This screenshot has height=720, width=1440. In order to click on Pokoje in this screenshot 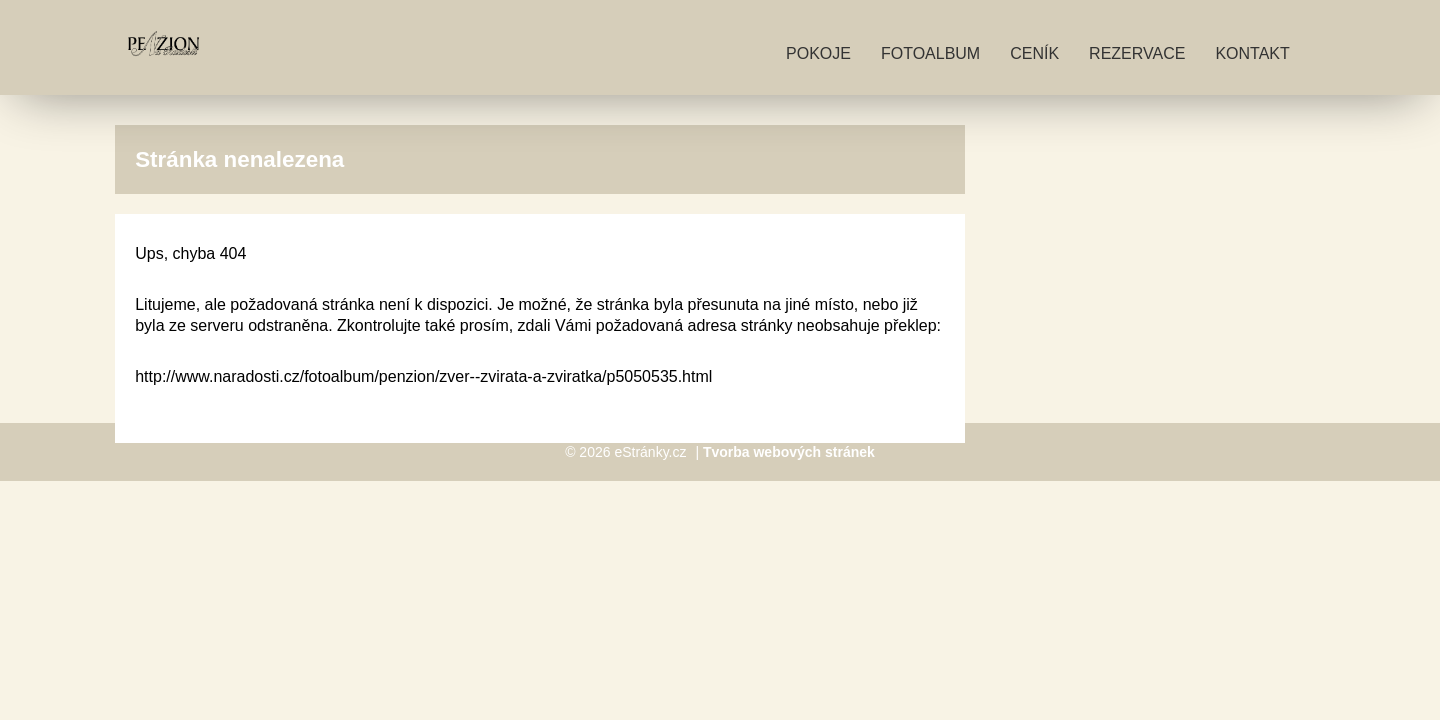, I will do `click(818, 53)`.